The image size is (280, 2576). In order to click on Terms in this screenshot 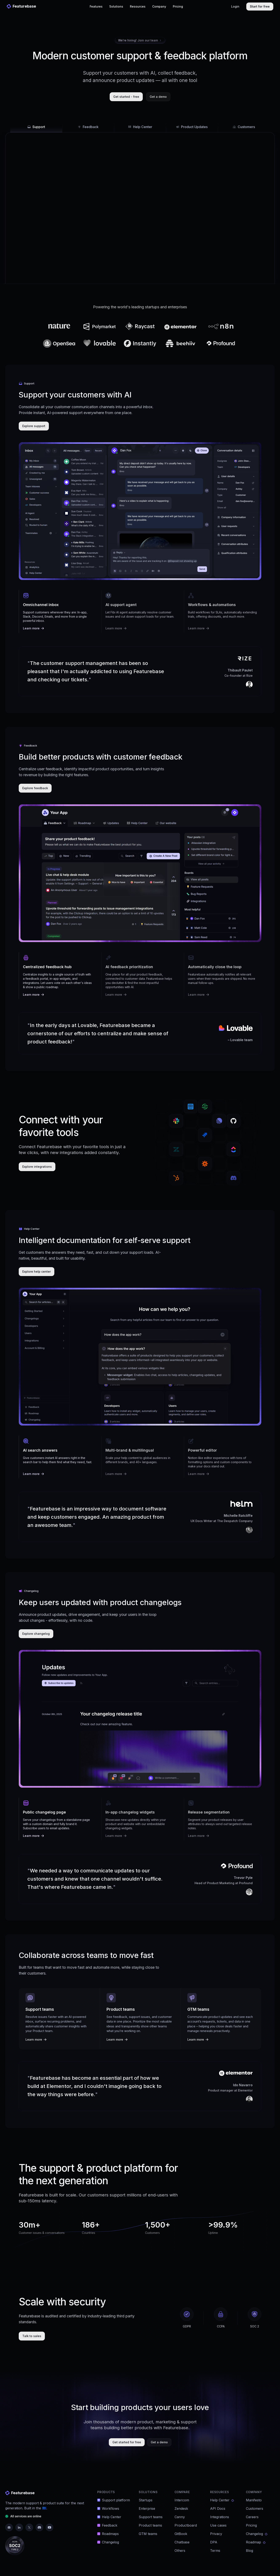, I will do `click(215, 2558)`.